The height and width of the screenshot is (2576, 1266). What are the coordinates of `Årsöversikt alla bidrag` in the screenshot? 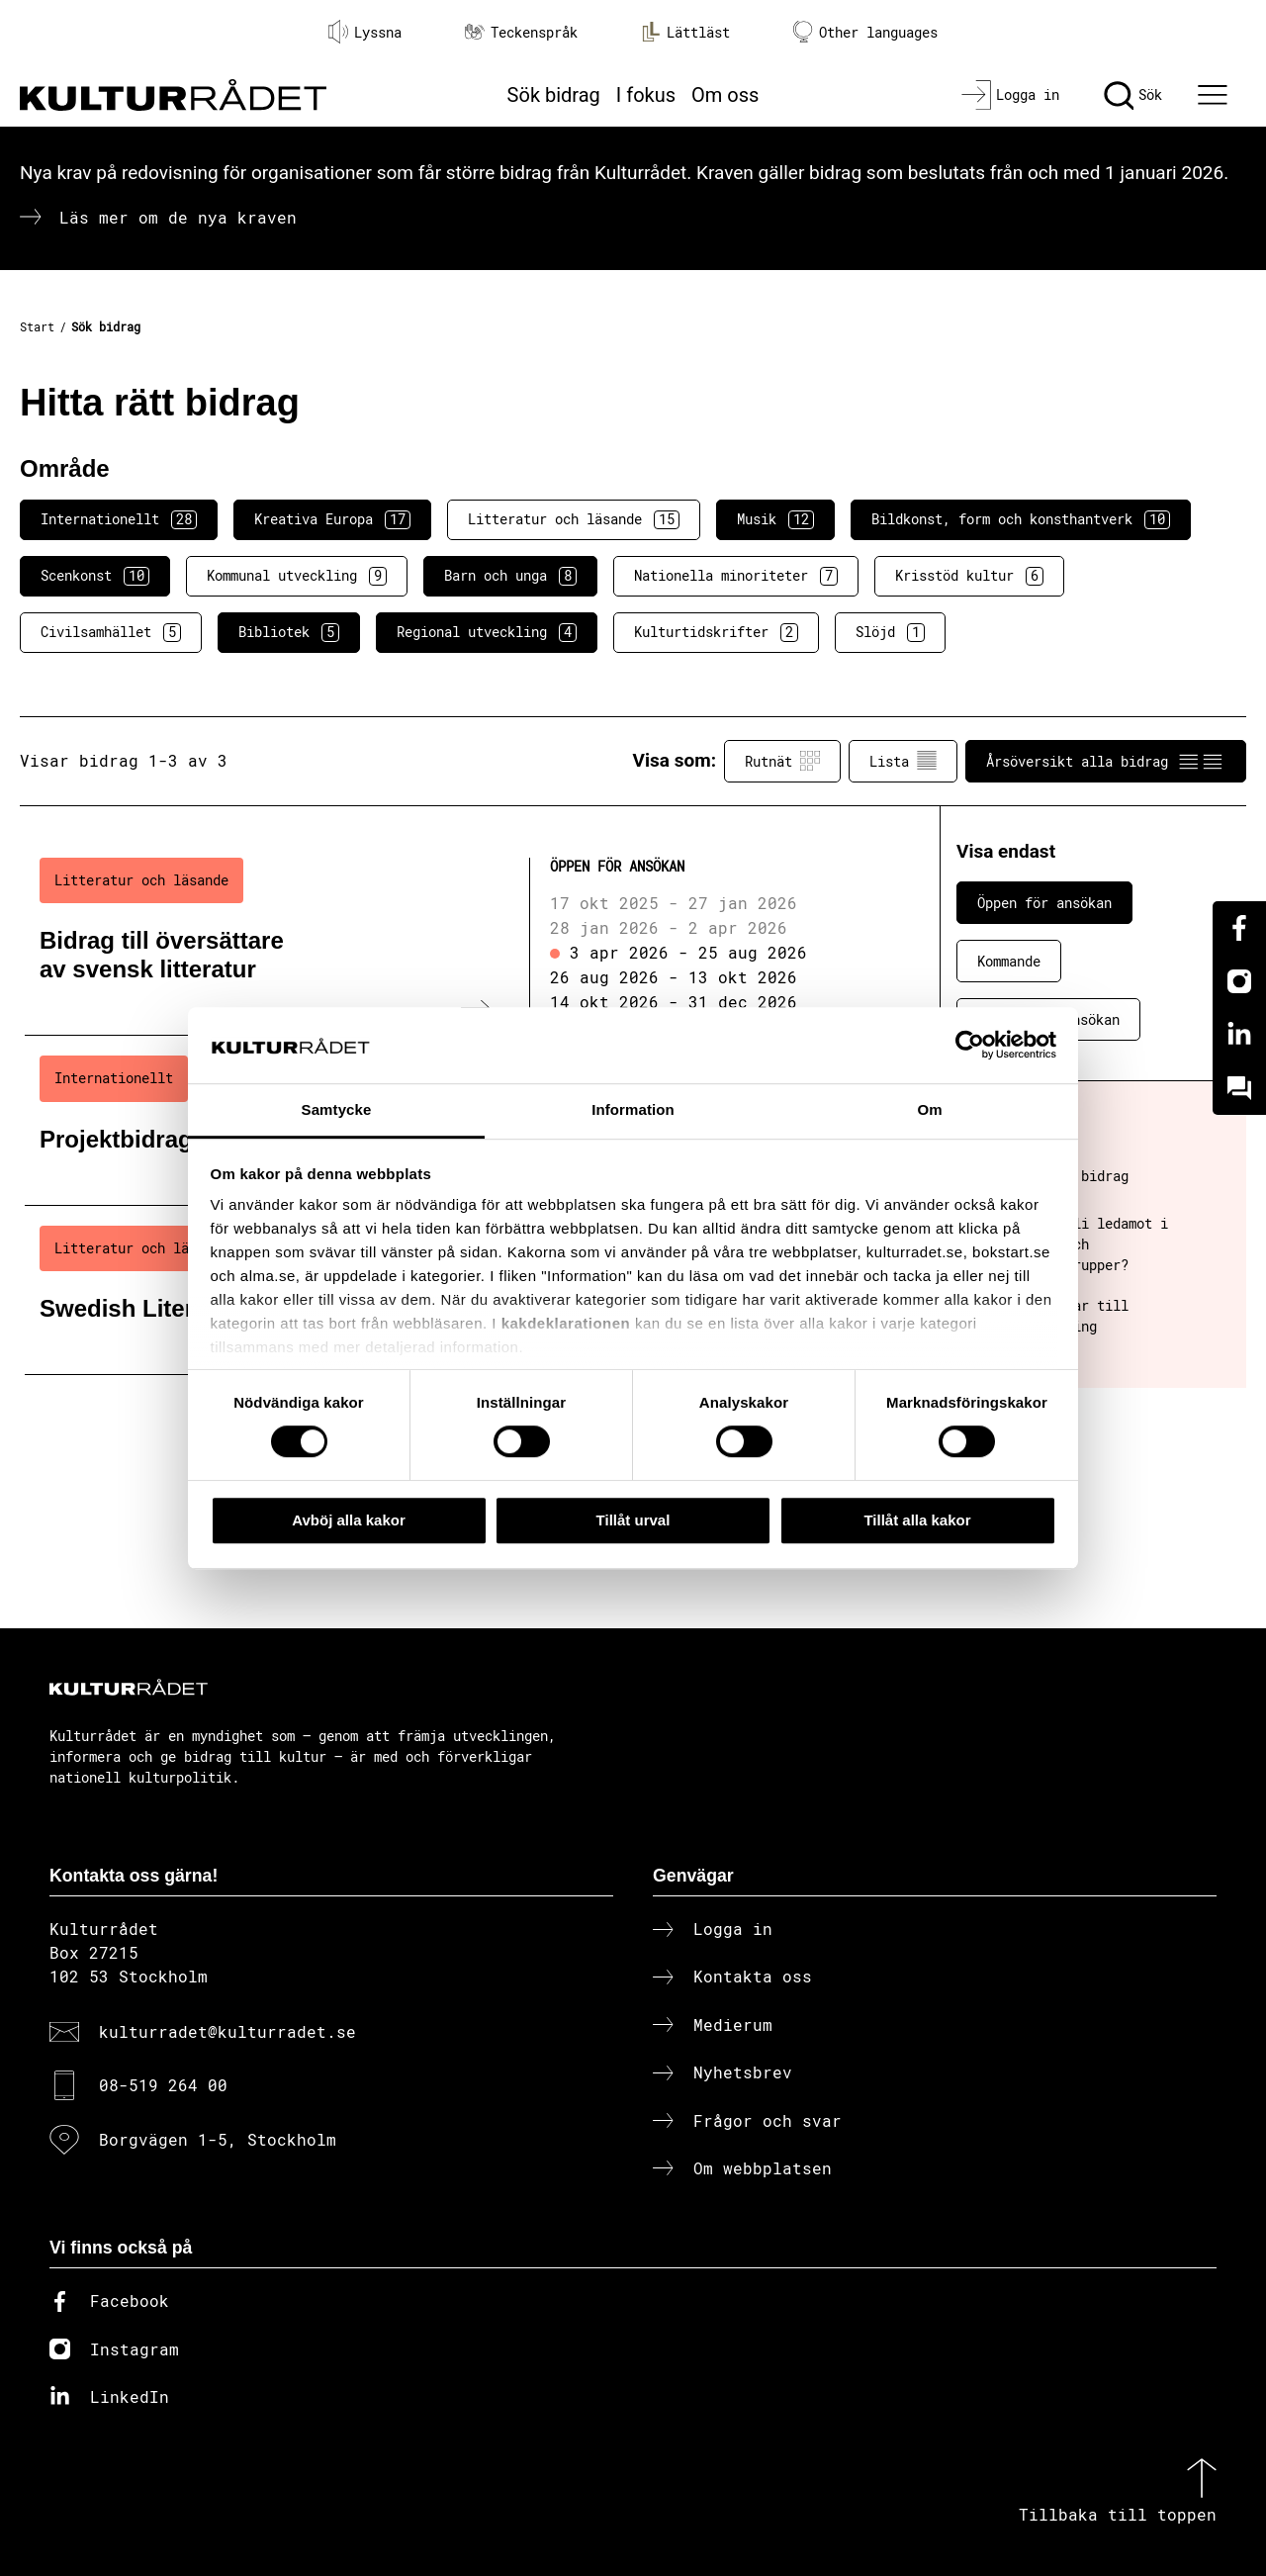 It's located at (1105, 761).